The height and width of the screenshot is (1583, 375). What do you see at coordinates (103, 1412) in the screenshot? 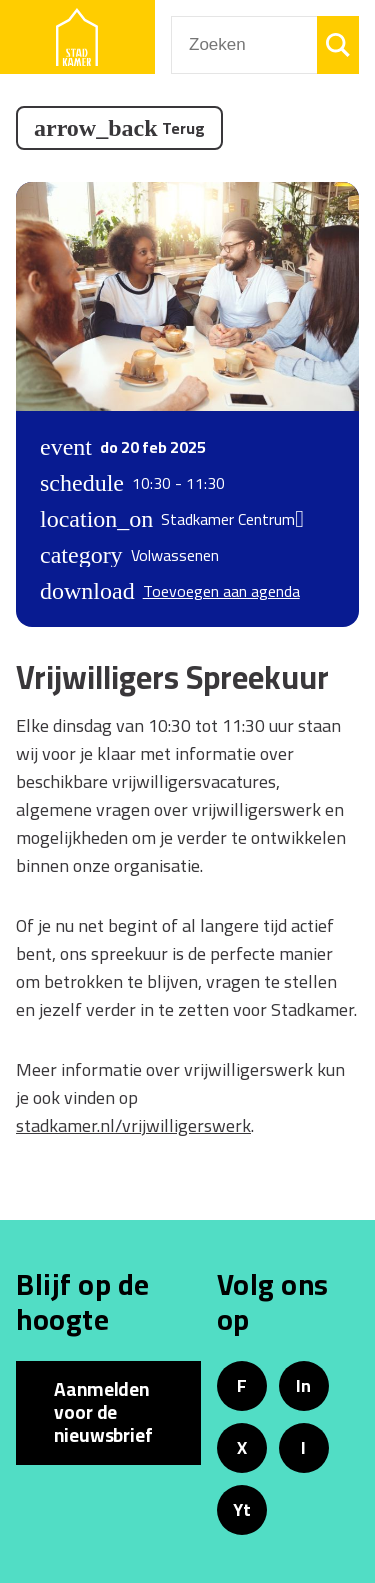
I see `Aanmelden voor de nieuwsbrief` at bounding box center [103, 1412].